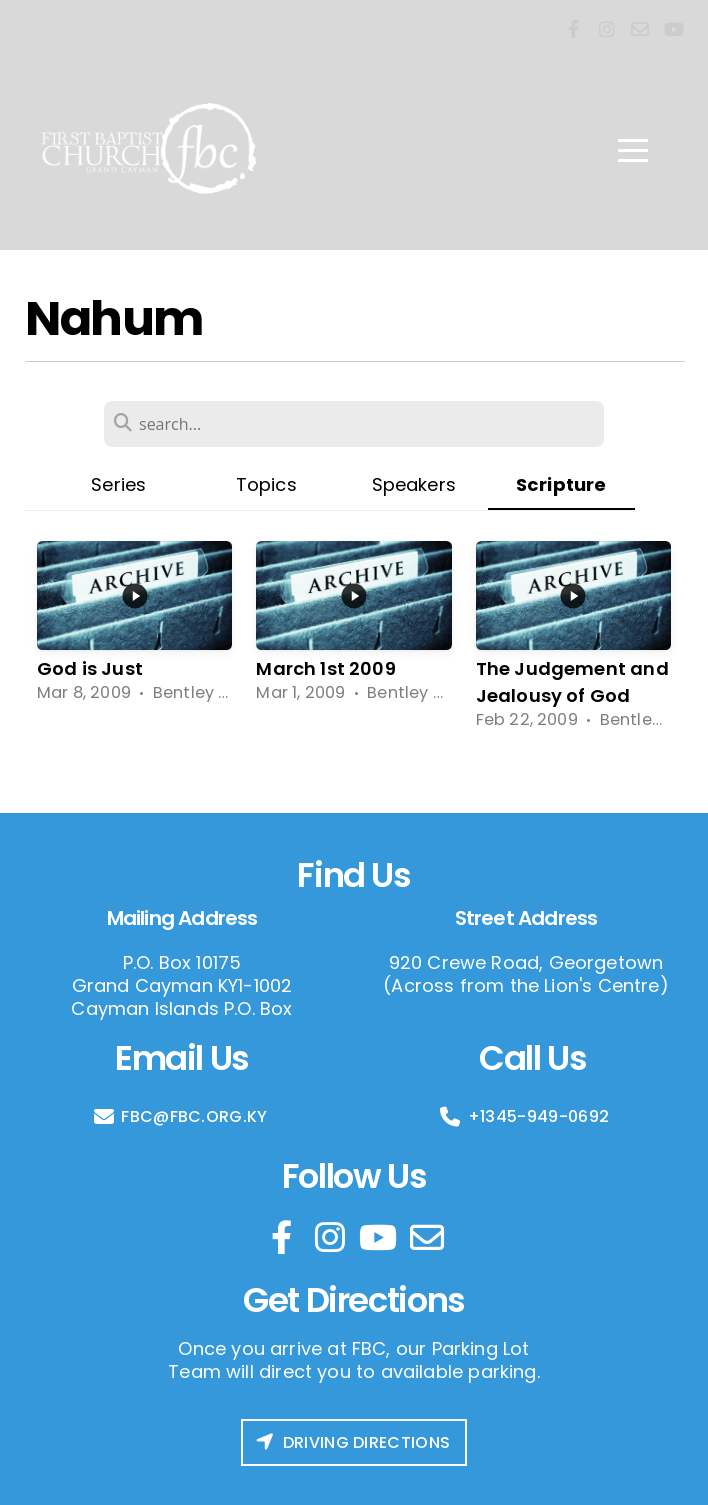 The height and width of the screenshot is (1505, 708). What do you see at coordinates (414, 484) in the screenshot?
I see `Speakers` at bounding box center [414, 484].